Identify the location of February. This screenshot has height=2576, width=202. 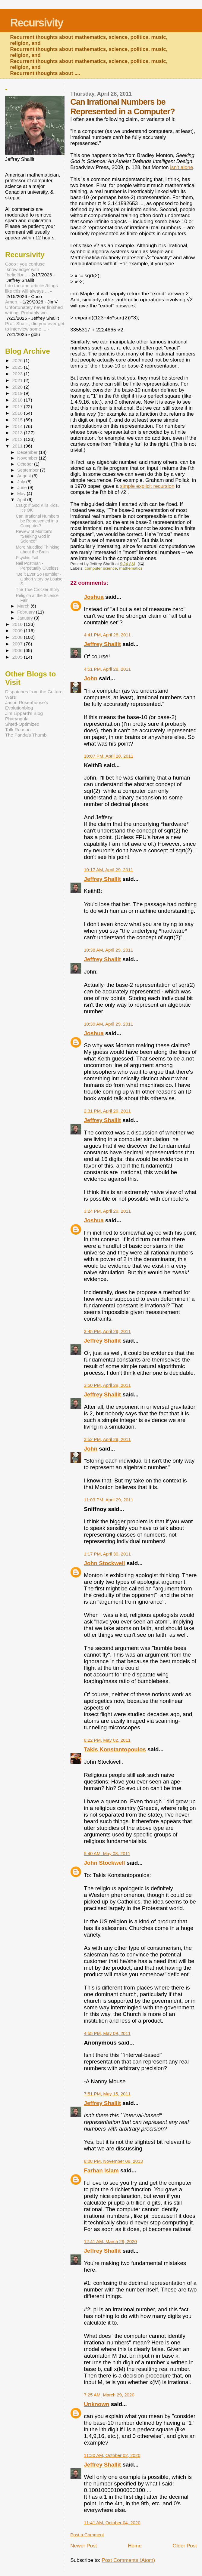
(26, 612).